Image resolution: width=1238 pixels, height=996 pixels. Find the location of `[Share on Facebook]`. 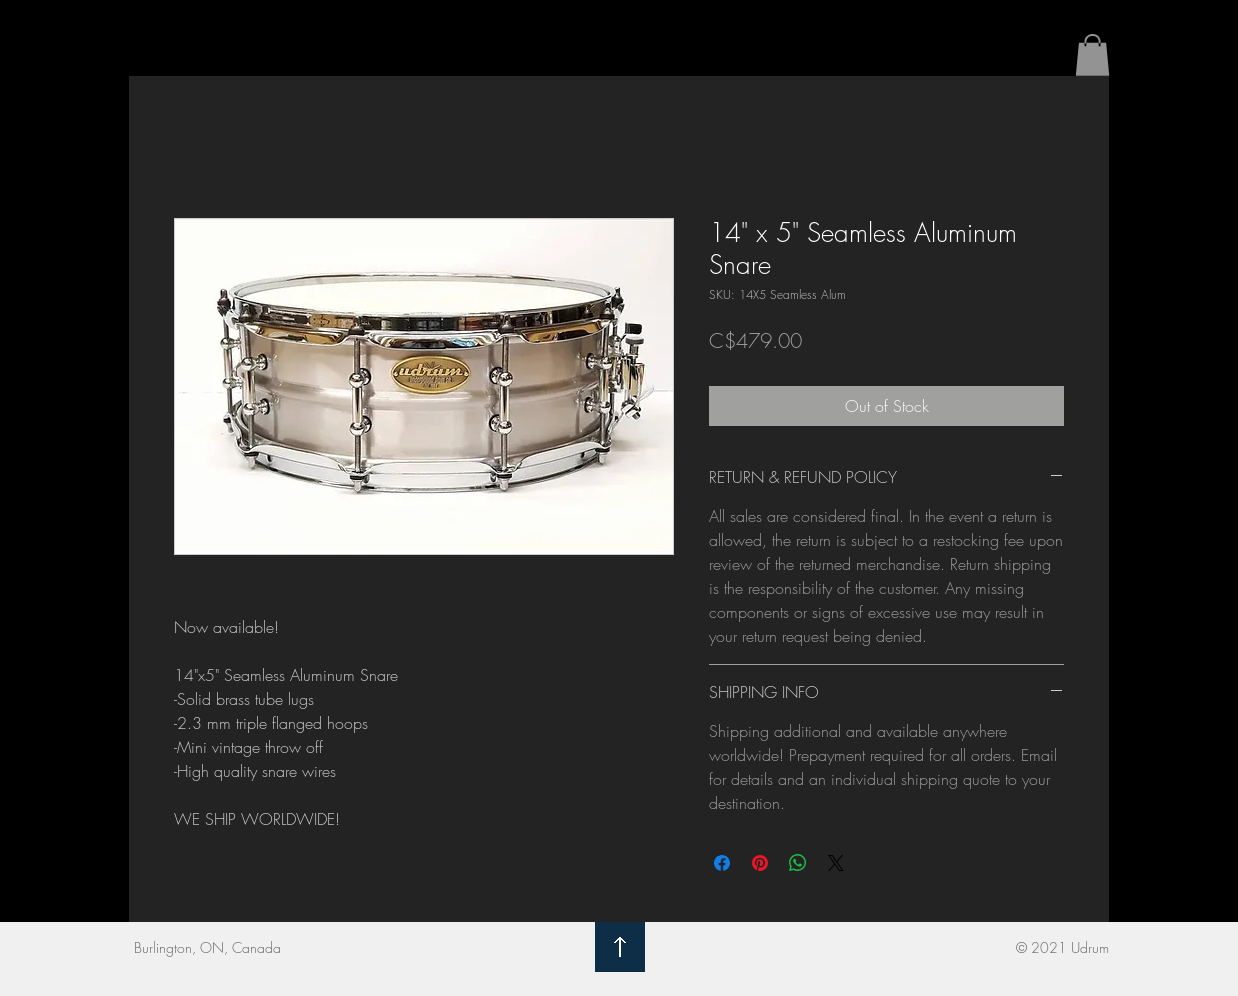

[Share on Facebook] is located at coordinates (722, 863).